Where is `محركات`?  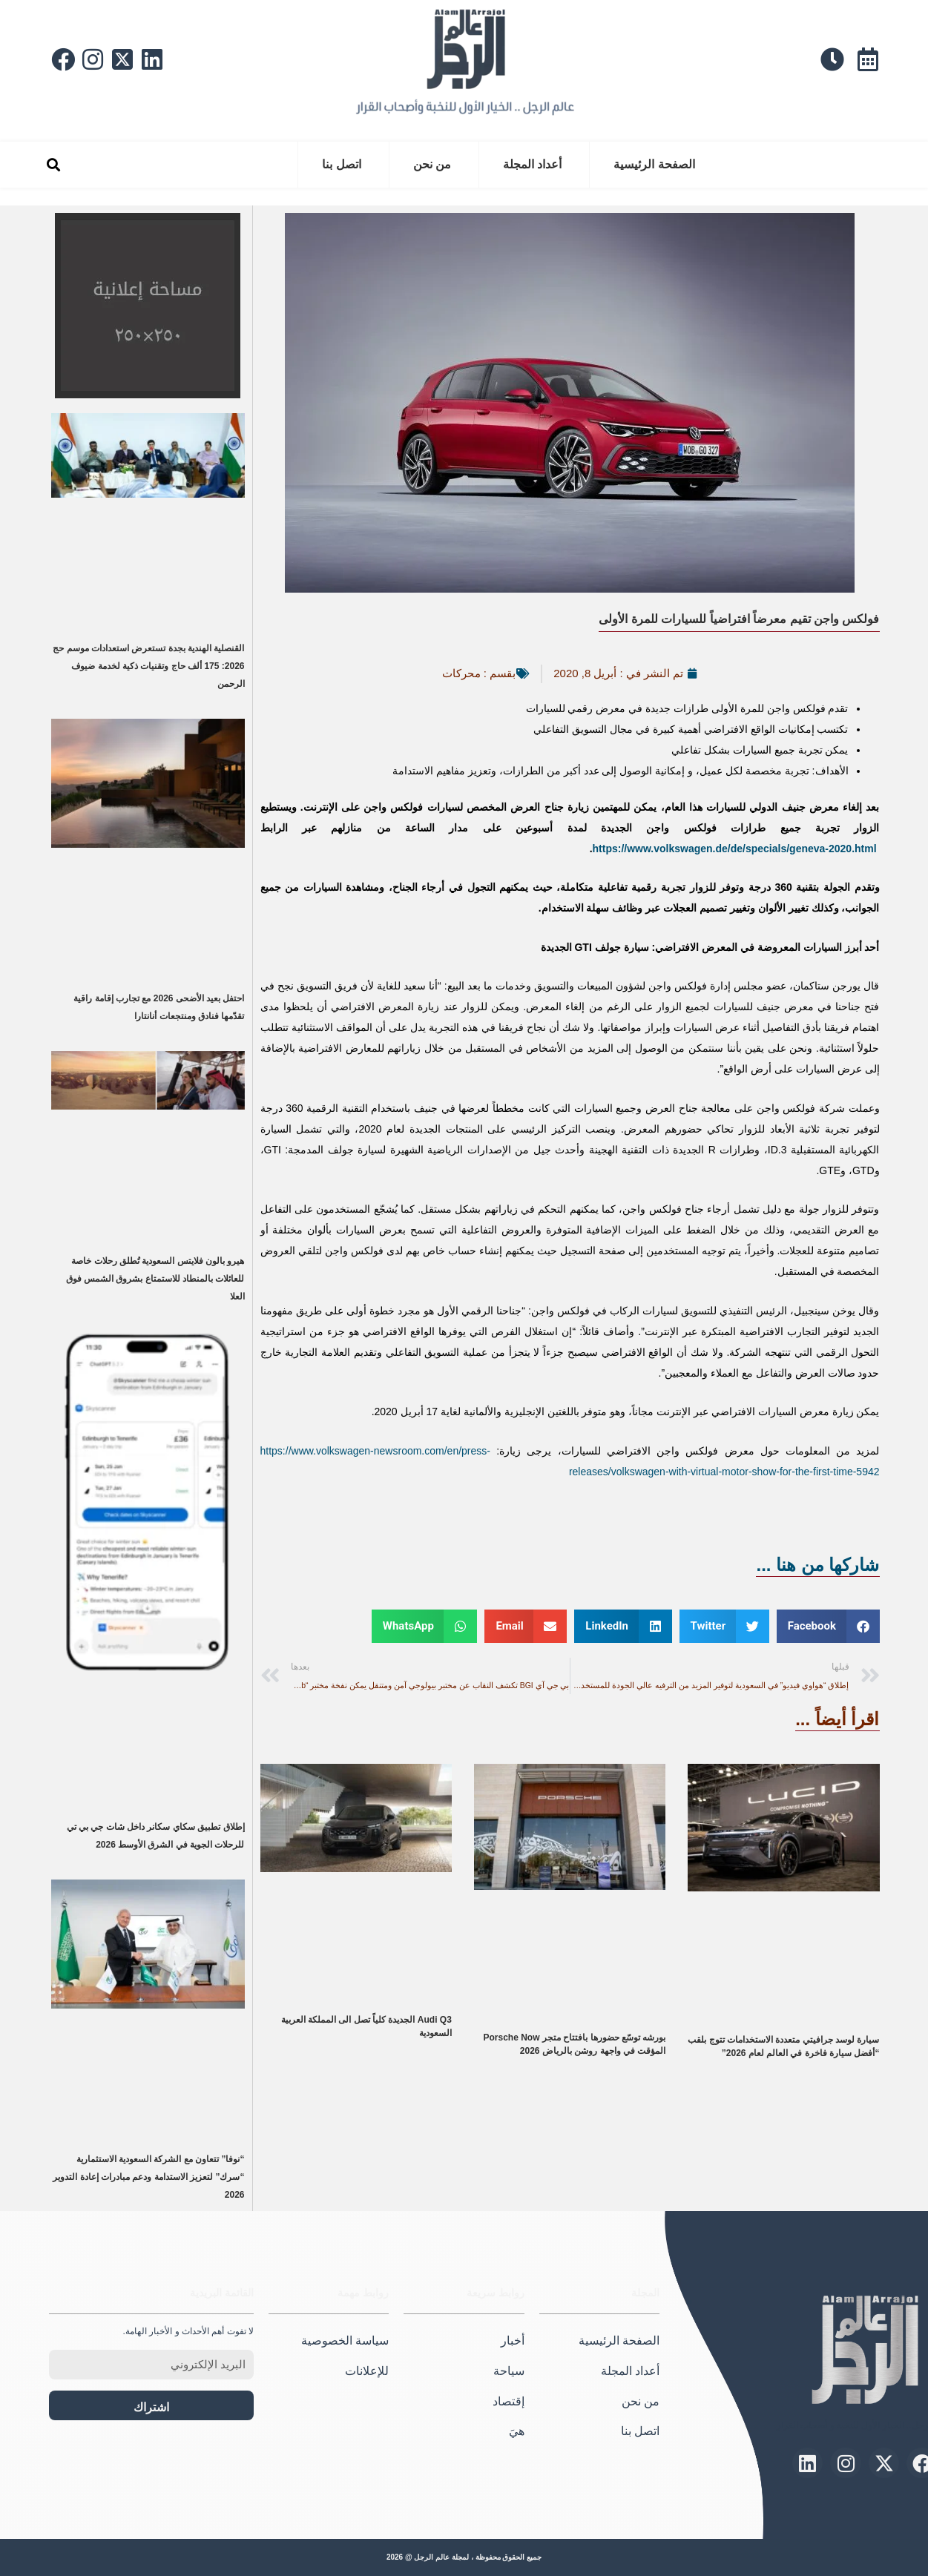
محركات is located at coordinates (461, 673).